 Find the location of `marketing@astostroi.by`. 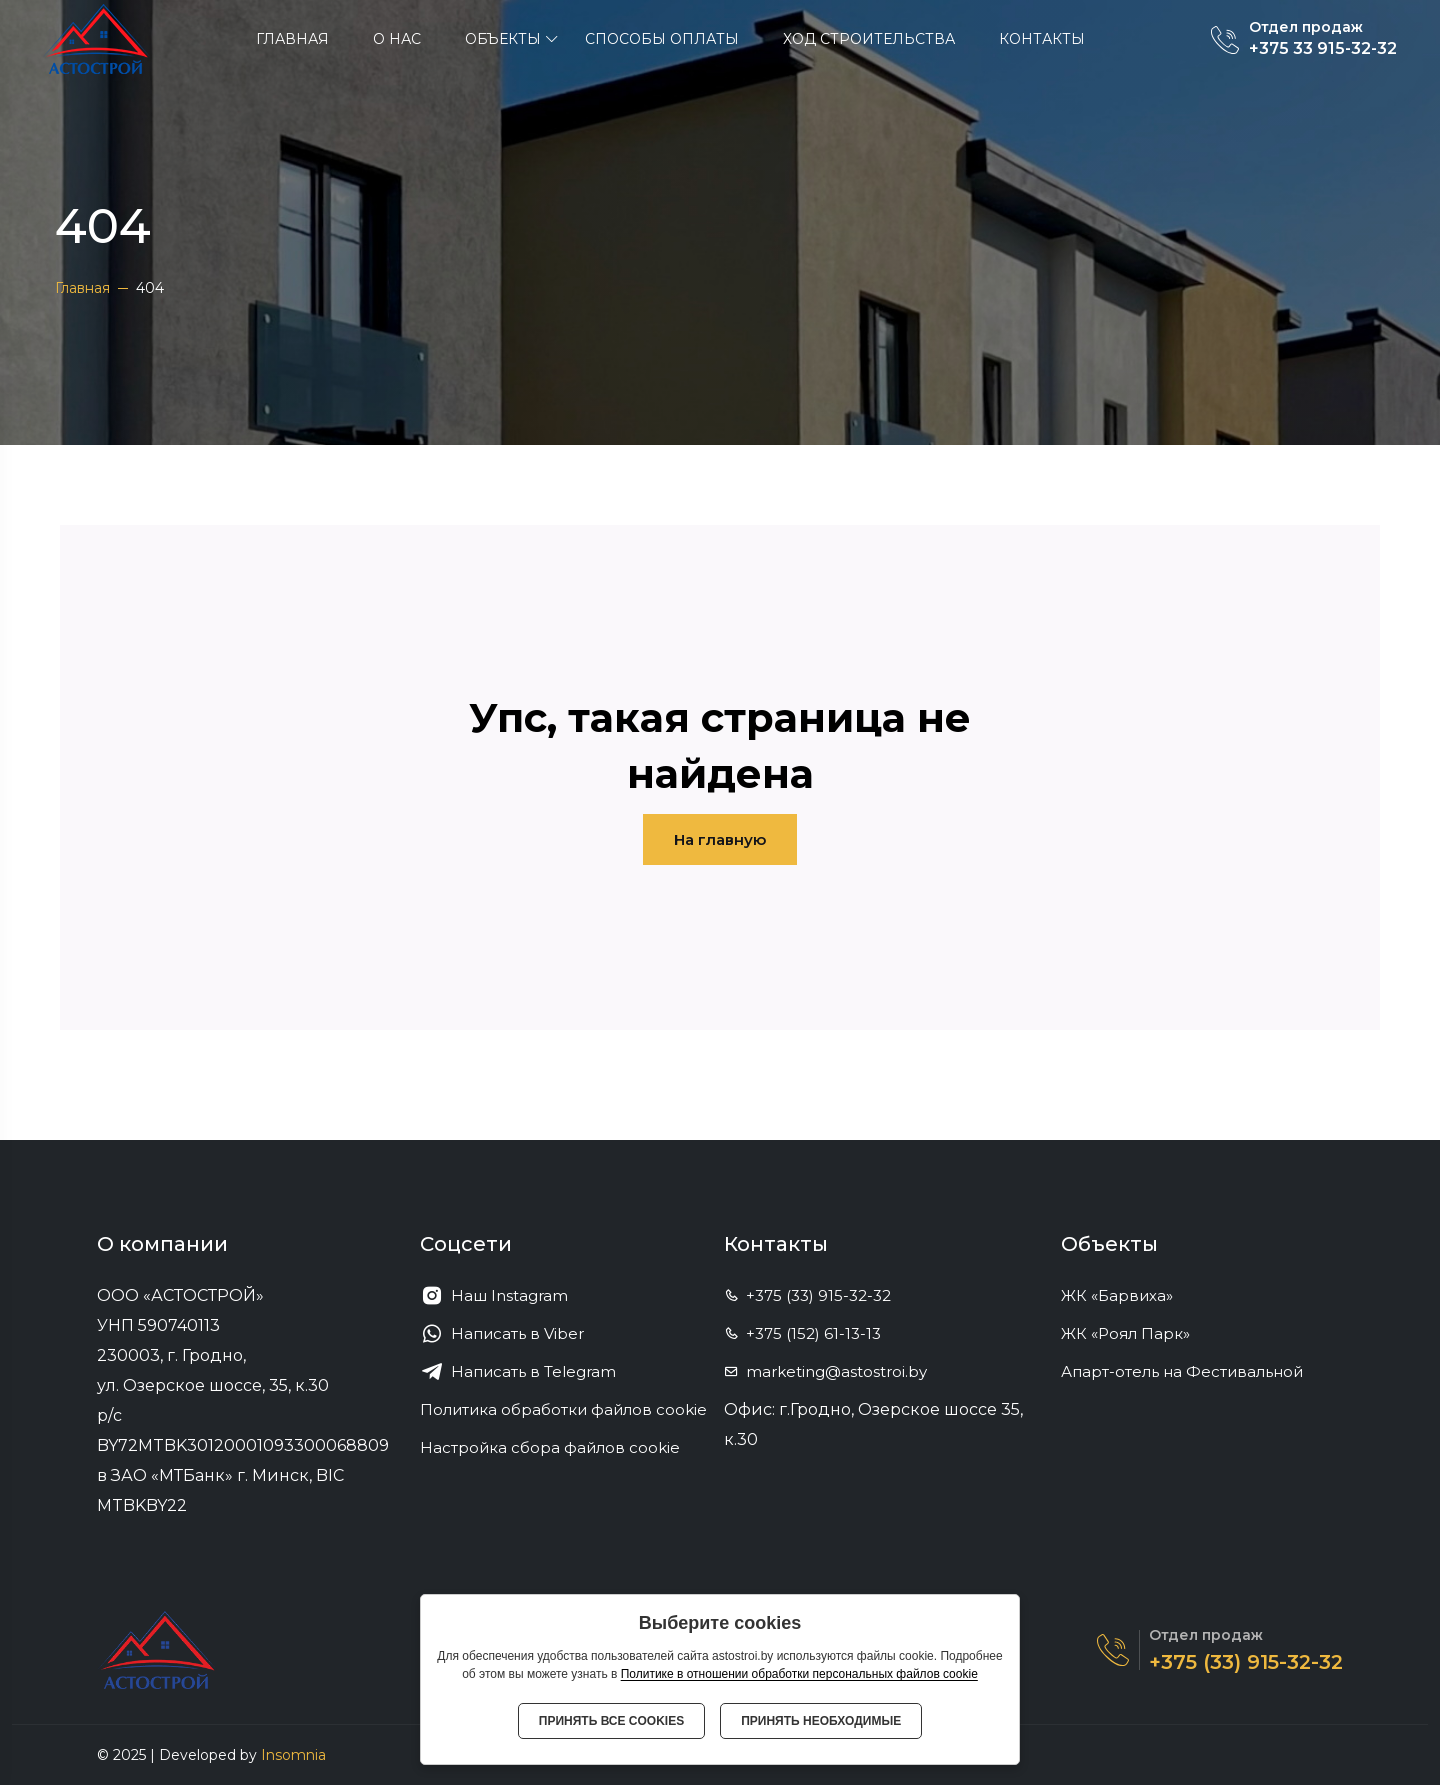

marketing@astostroi.by is located at coordinates (825, 1371).